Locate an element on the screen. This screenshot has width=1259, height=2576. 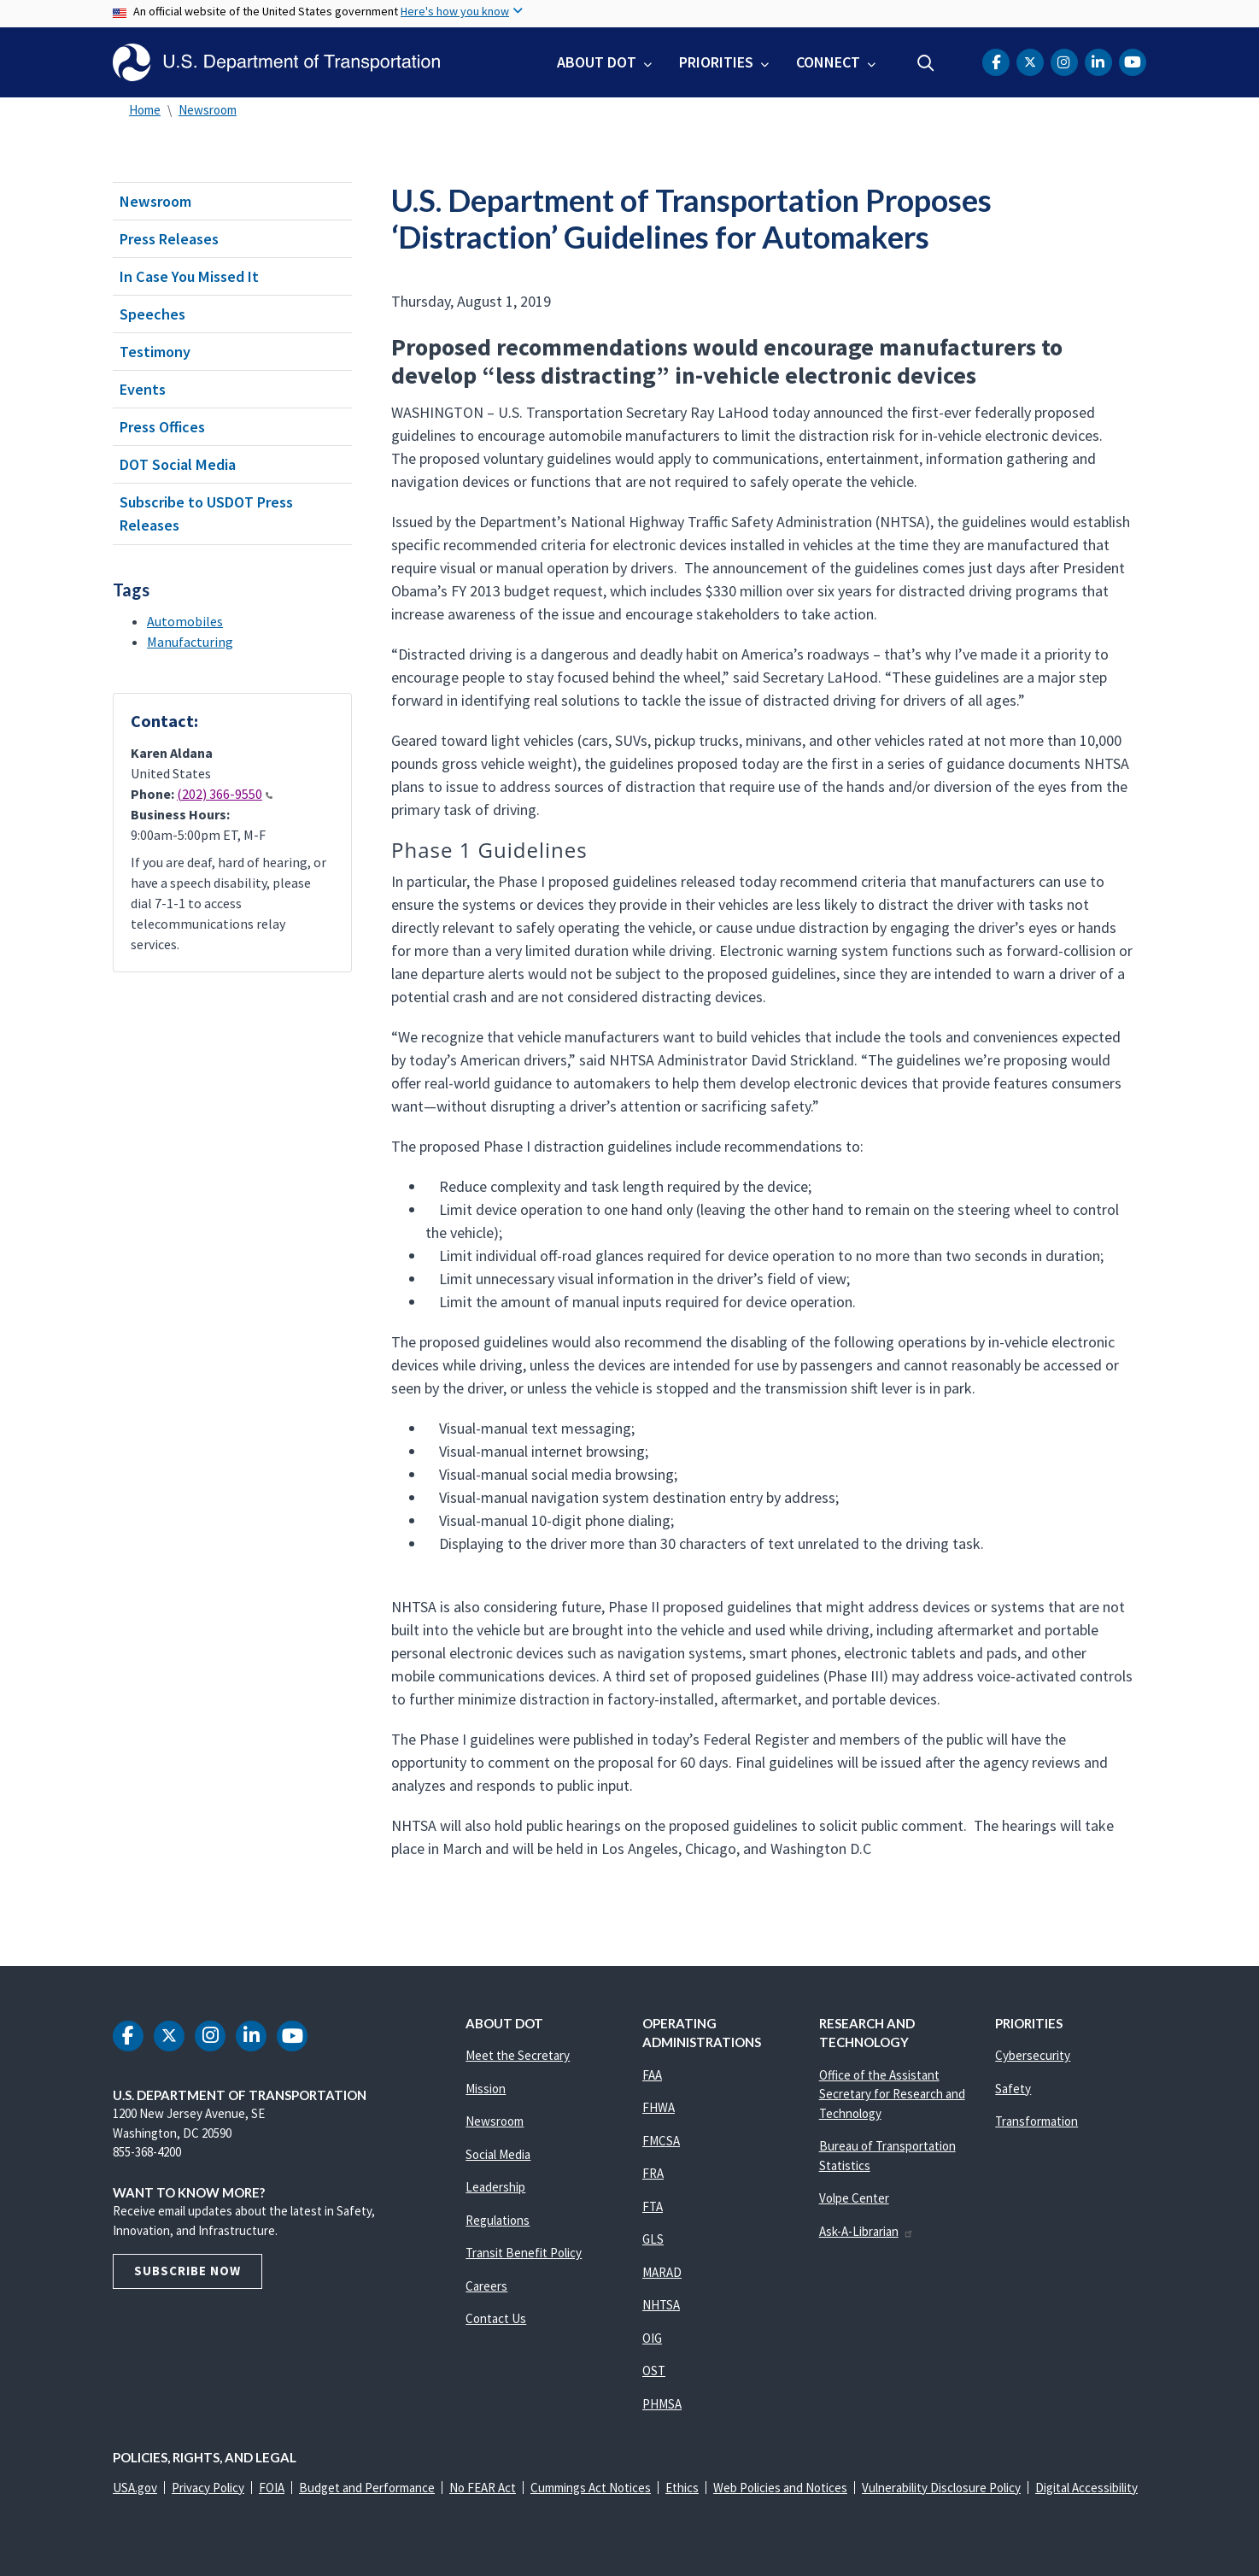
FOIA is located at coordinates (271, 2487).